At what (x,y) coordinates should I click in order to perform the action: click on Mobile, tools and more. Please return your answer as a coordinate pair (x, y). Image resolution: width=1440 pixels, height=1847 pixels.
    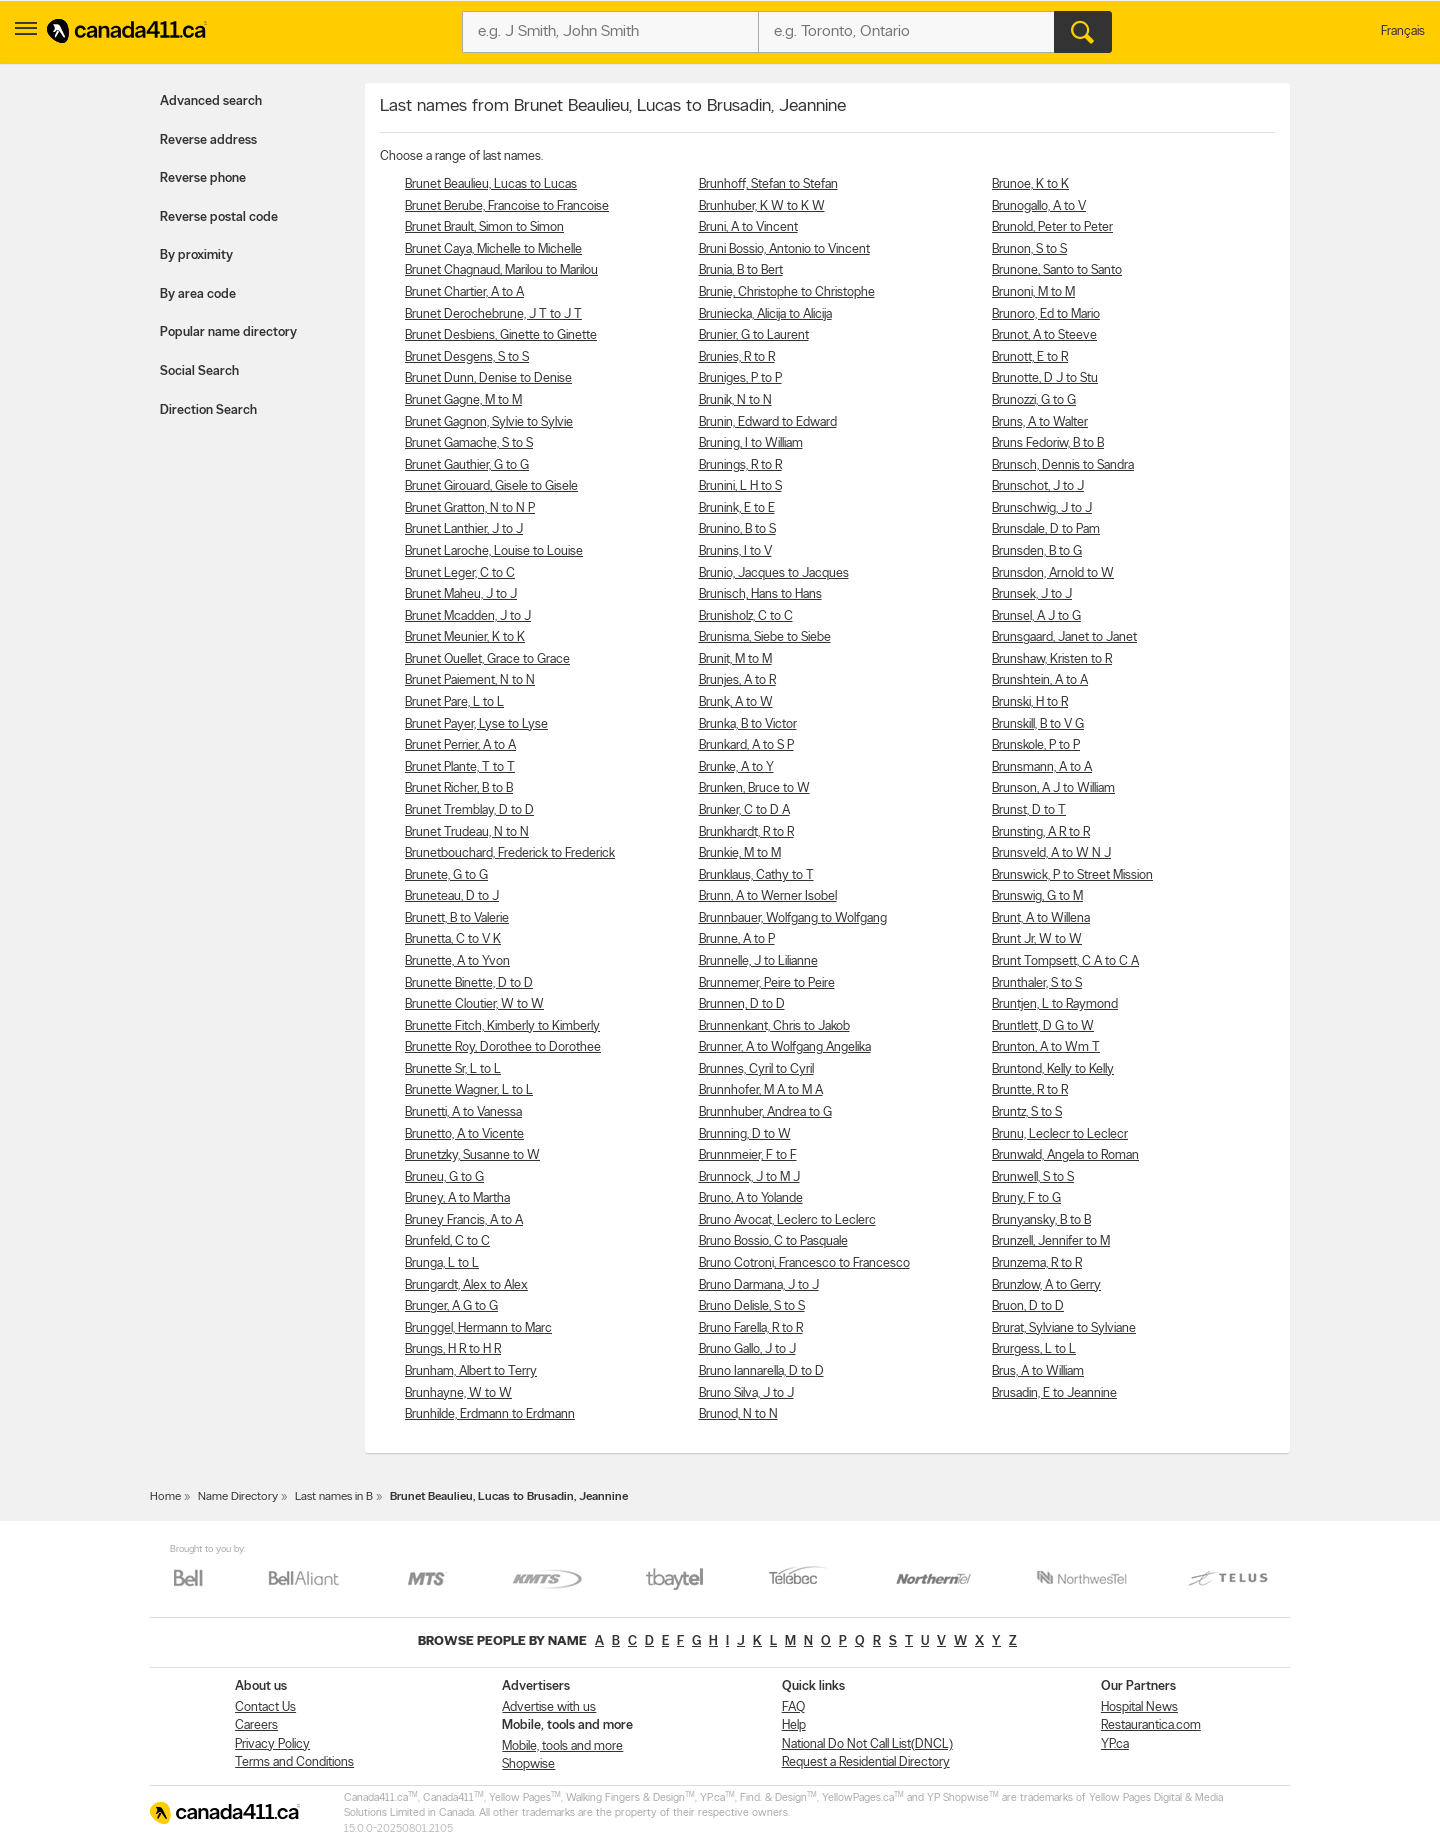
    Looking at the image, I should click on (562, 1746).